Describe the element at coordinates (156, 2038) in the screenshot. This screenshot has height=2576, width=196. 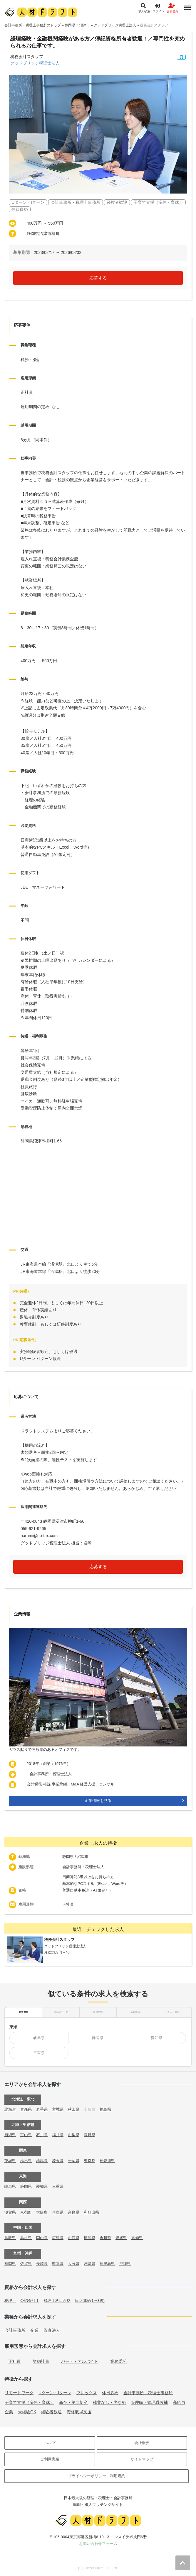
I see `愛知県` at that location.